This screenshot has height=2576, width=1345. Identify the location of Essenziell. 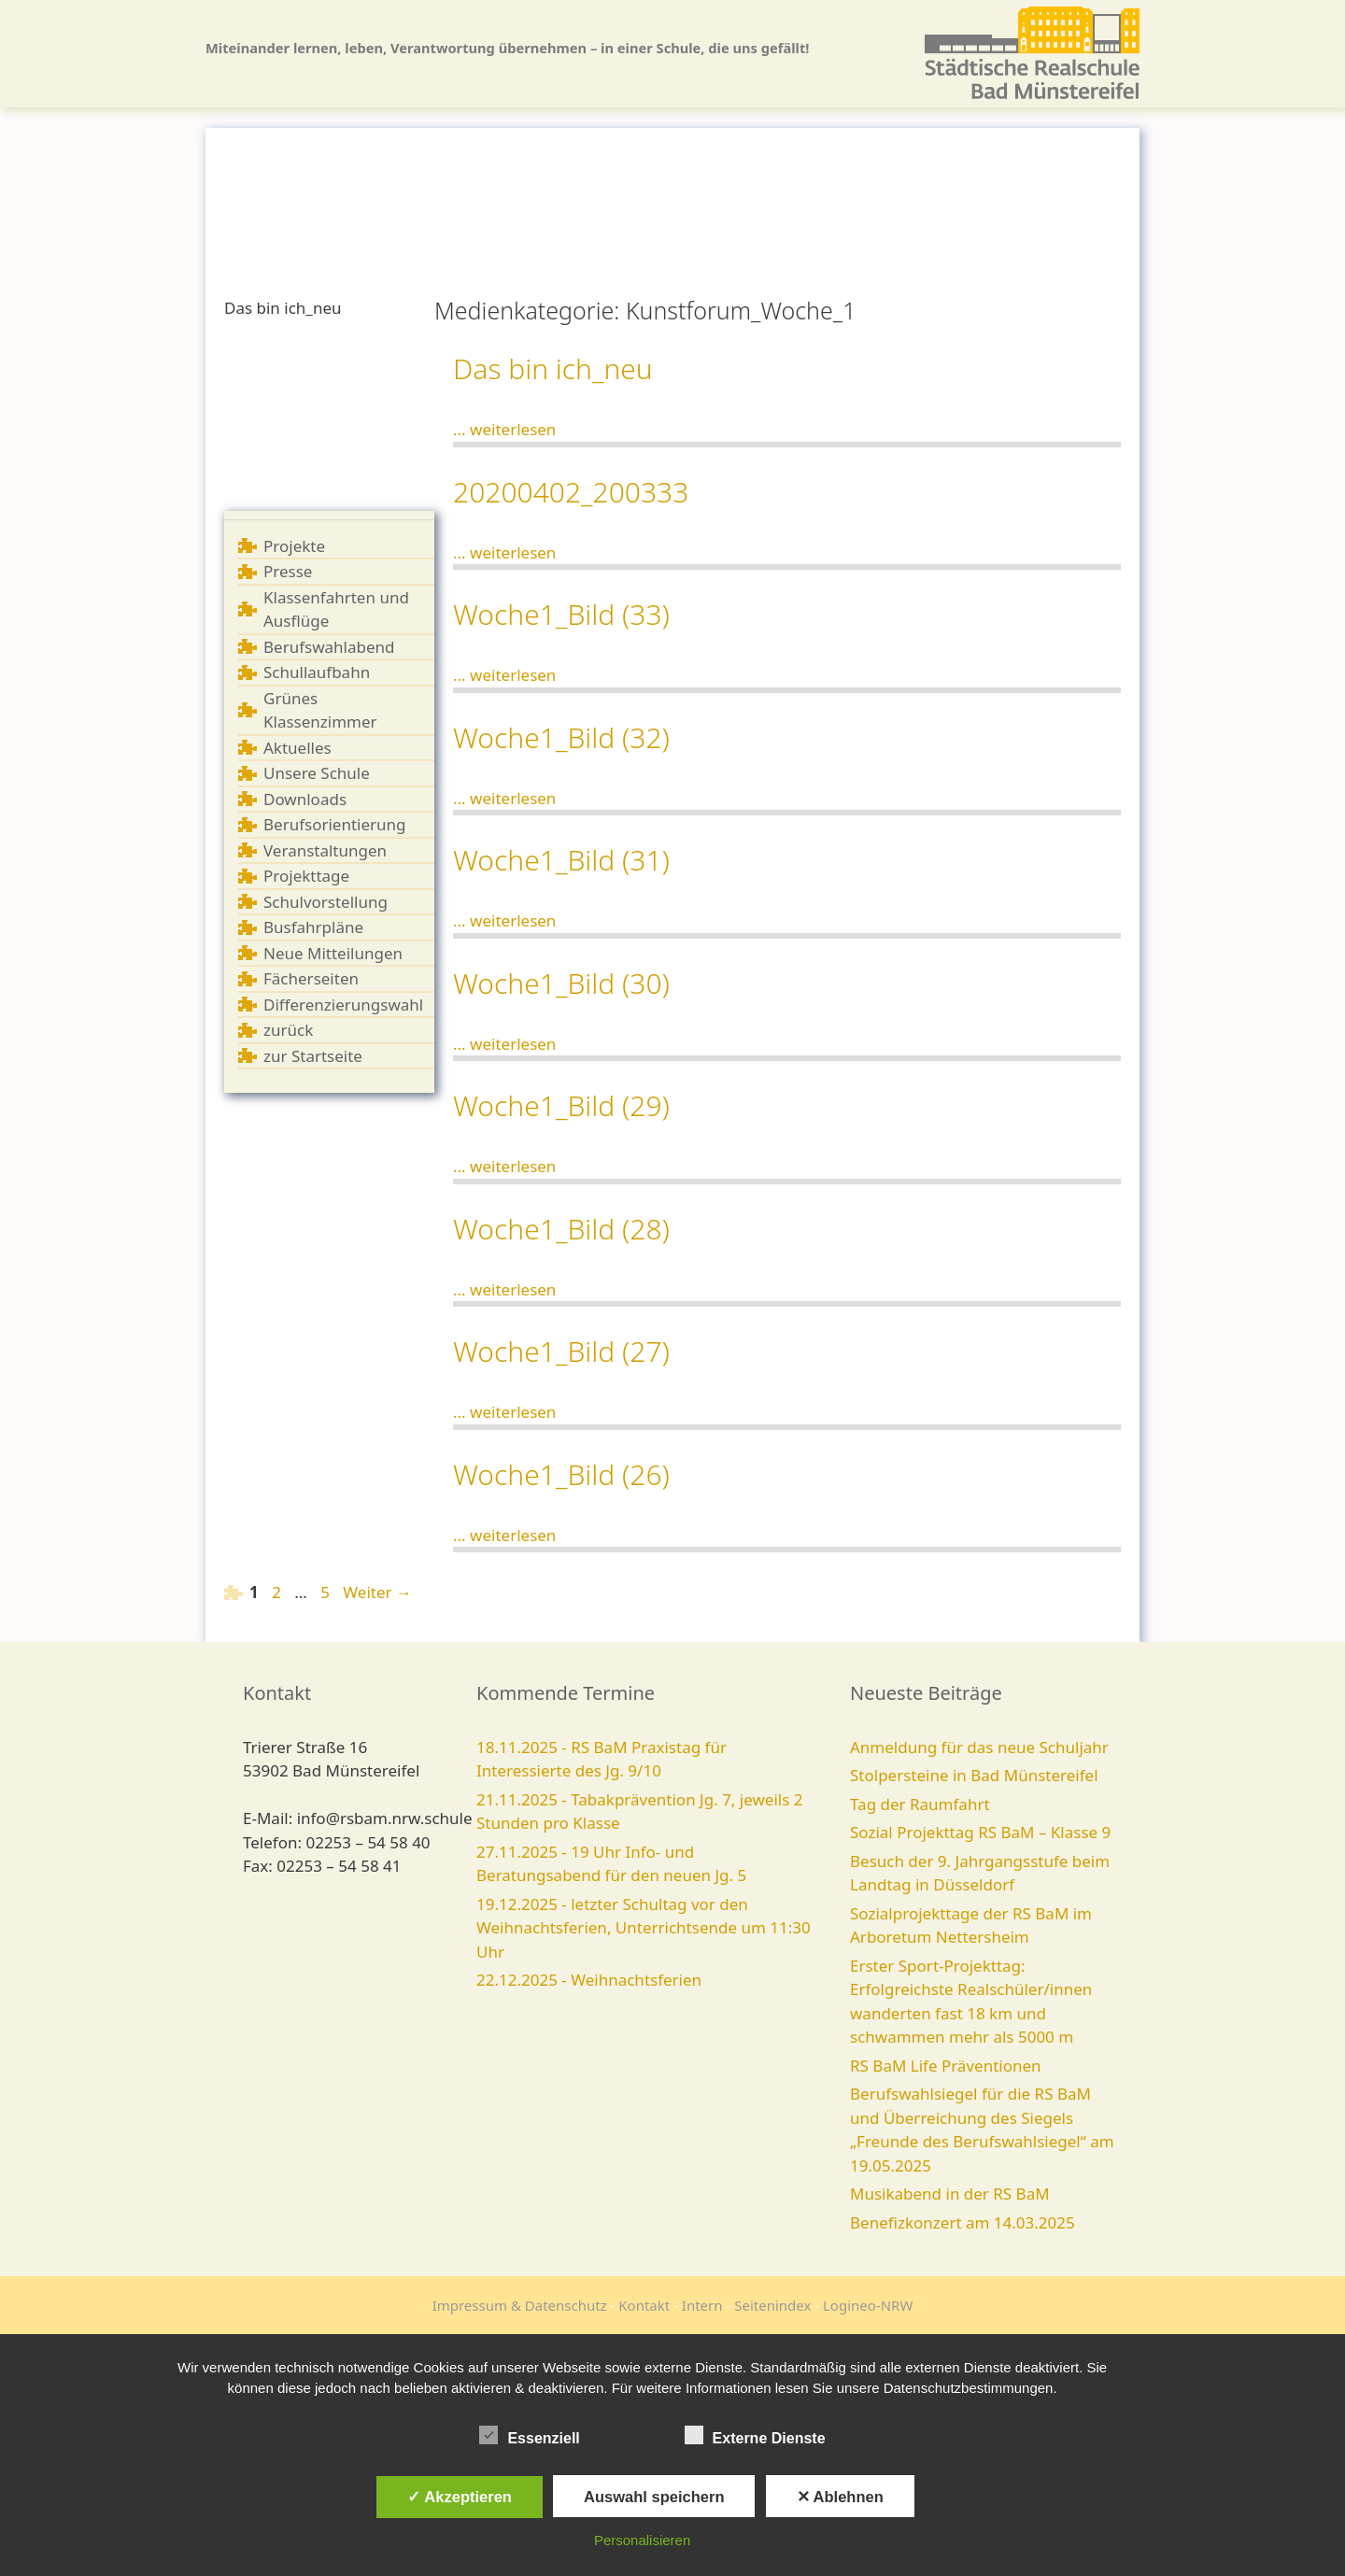
(529, 2435).